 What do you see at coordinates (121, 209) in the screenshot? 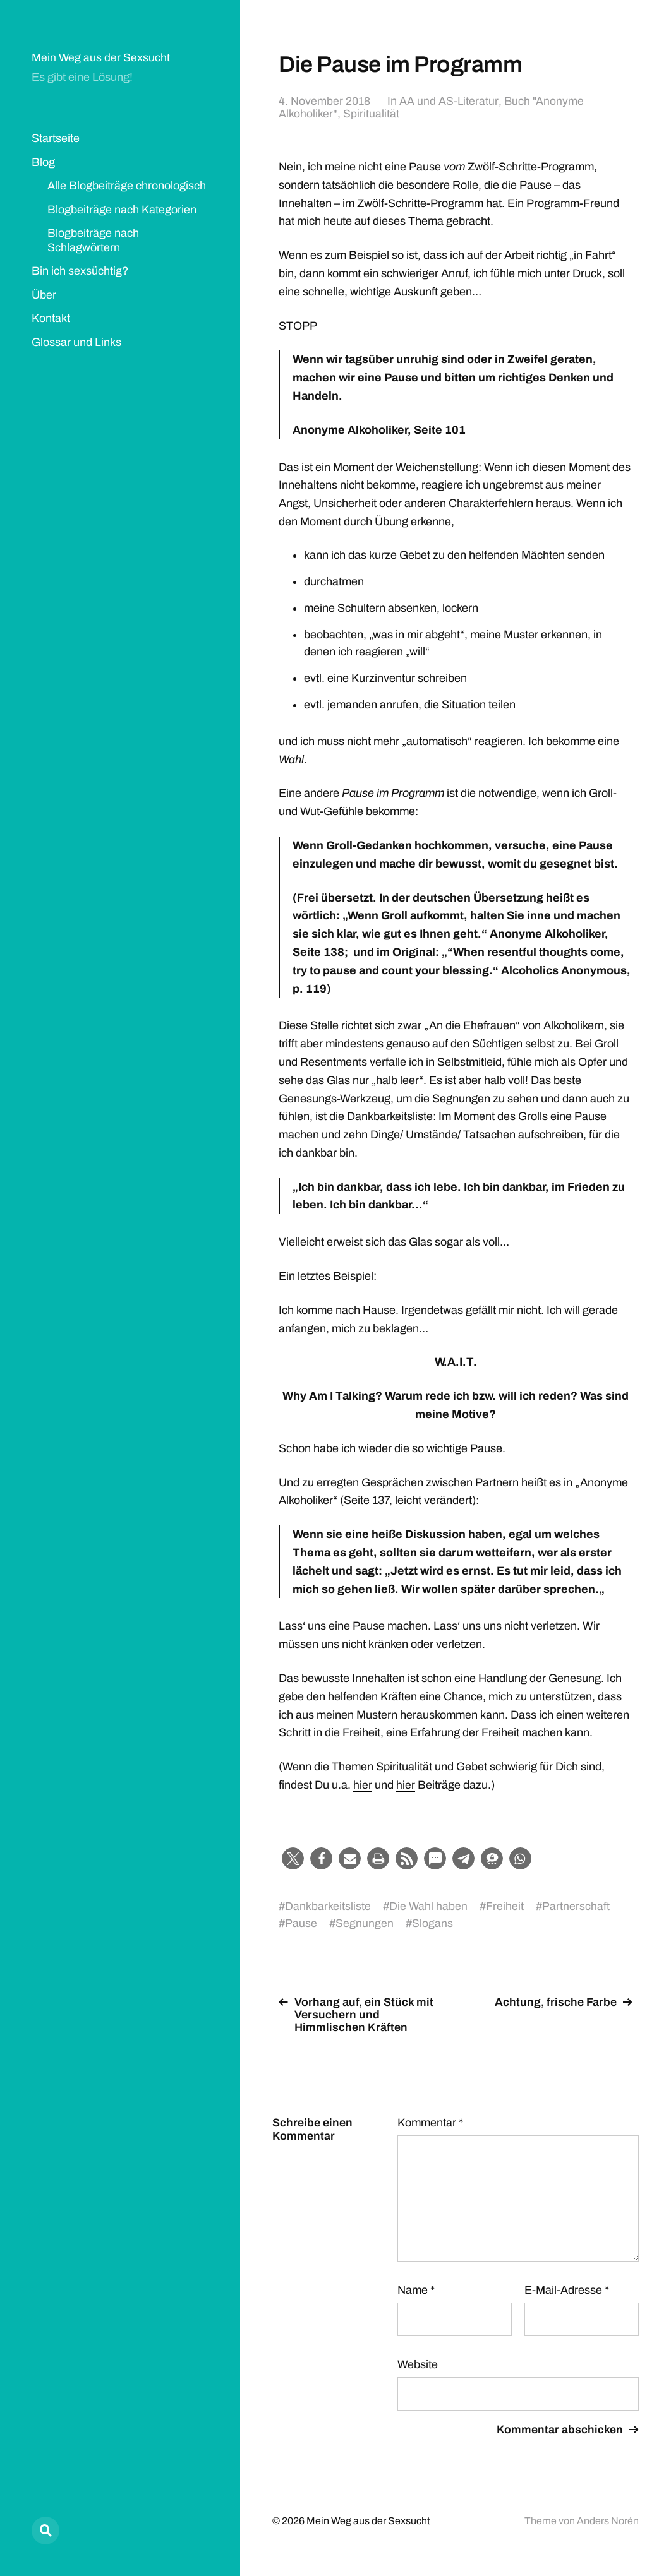
I see `Blogbeiträge nach Kategorien` at bounding box center [121, 209].